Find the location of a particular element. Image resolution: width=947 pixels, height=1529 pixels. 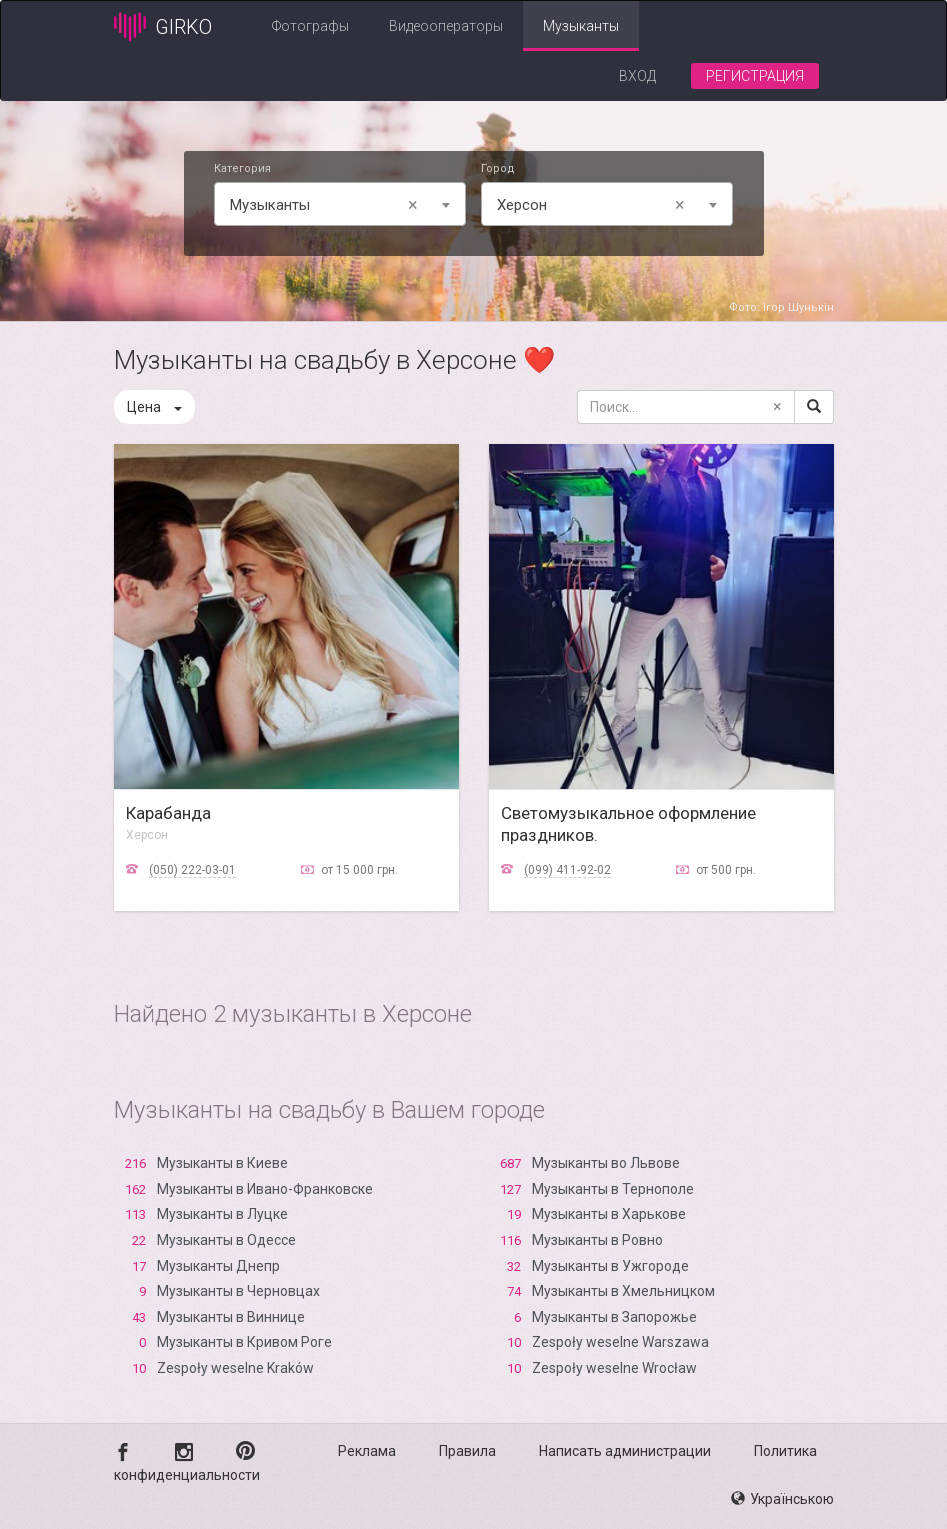

Цена is located at coordinates (154, 407).